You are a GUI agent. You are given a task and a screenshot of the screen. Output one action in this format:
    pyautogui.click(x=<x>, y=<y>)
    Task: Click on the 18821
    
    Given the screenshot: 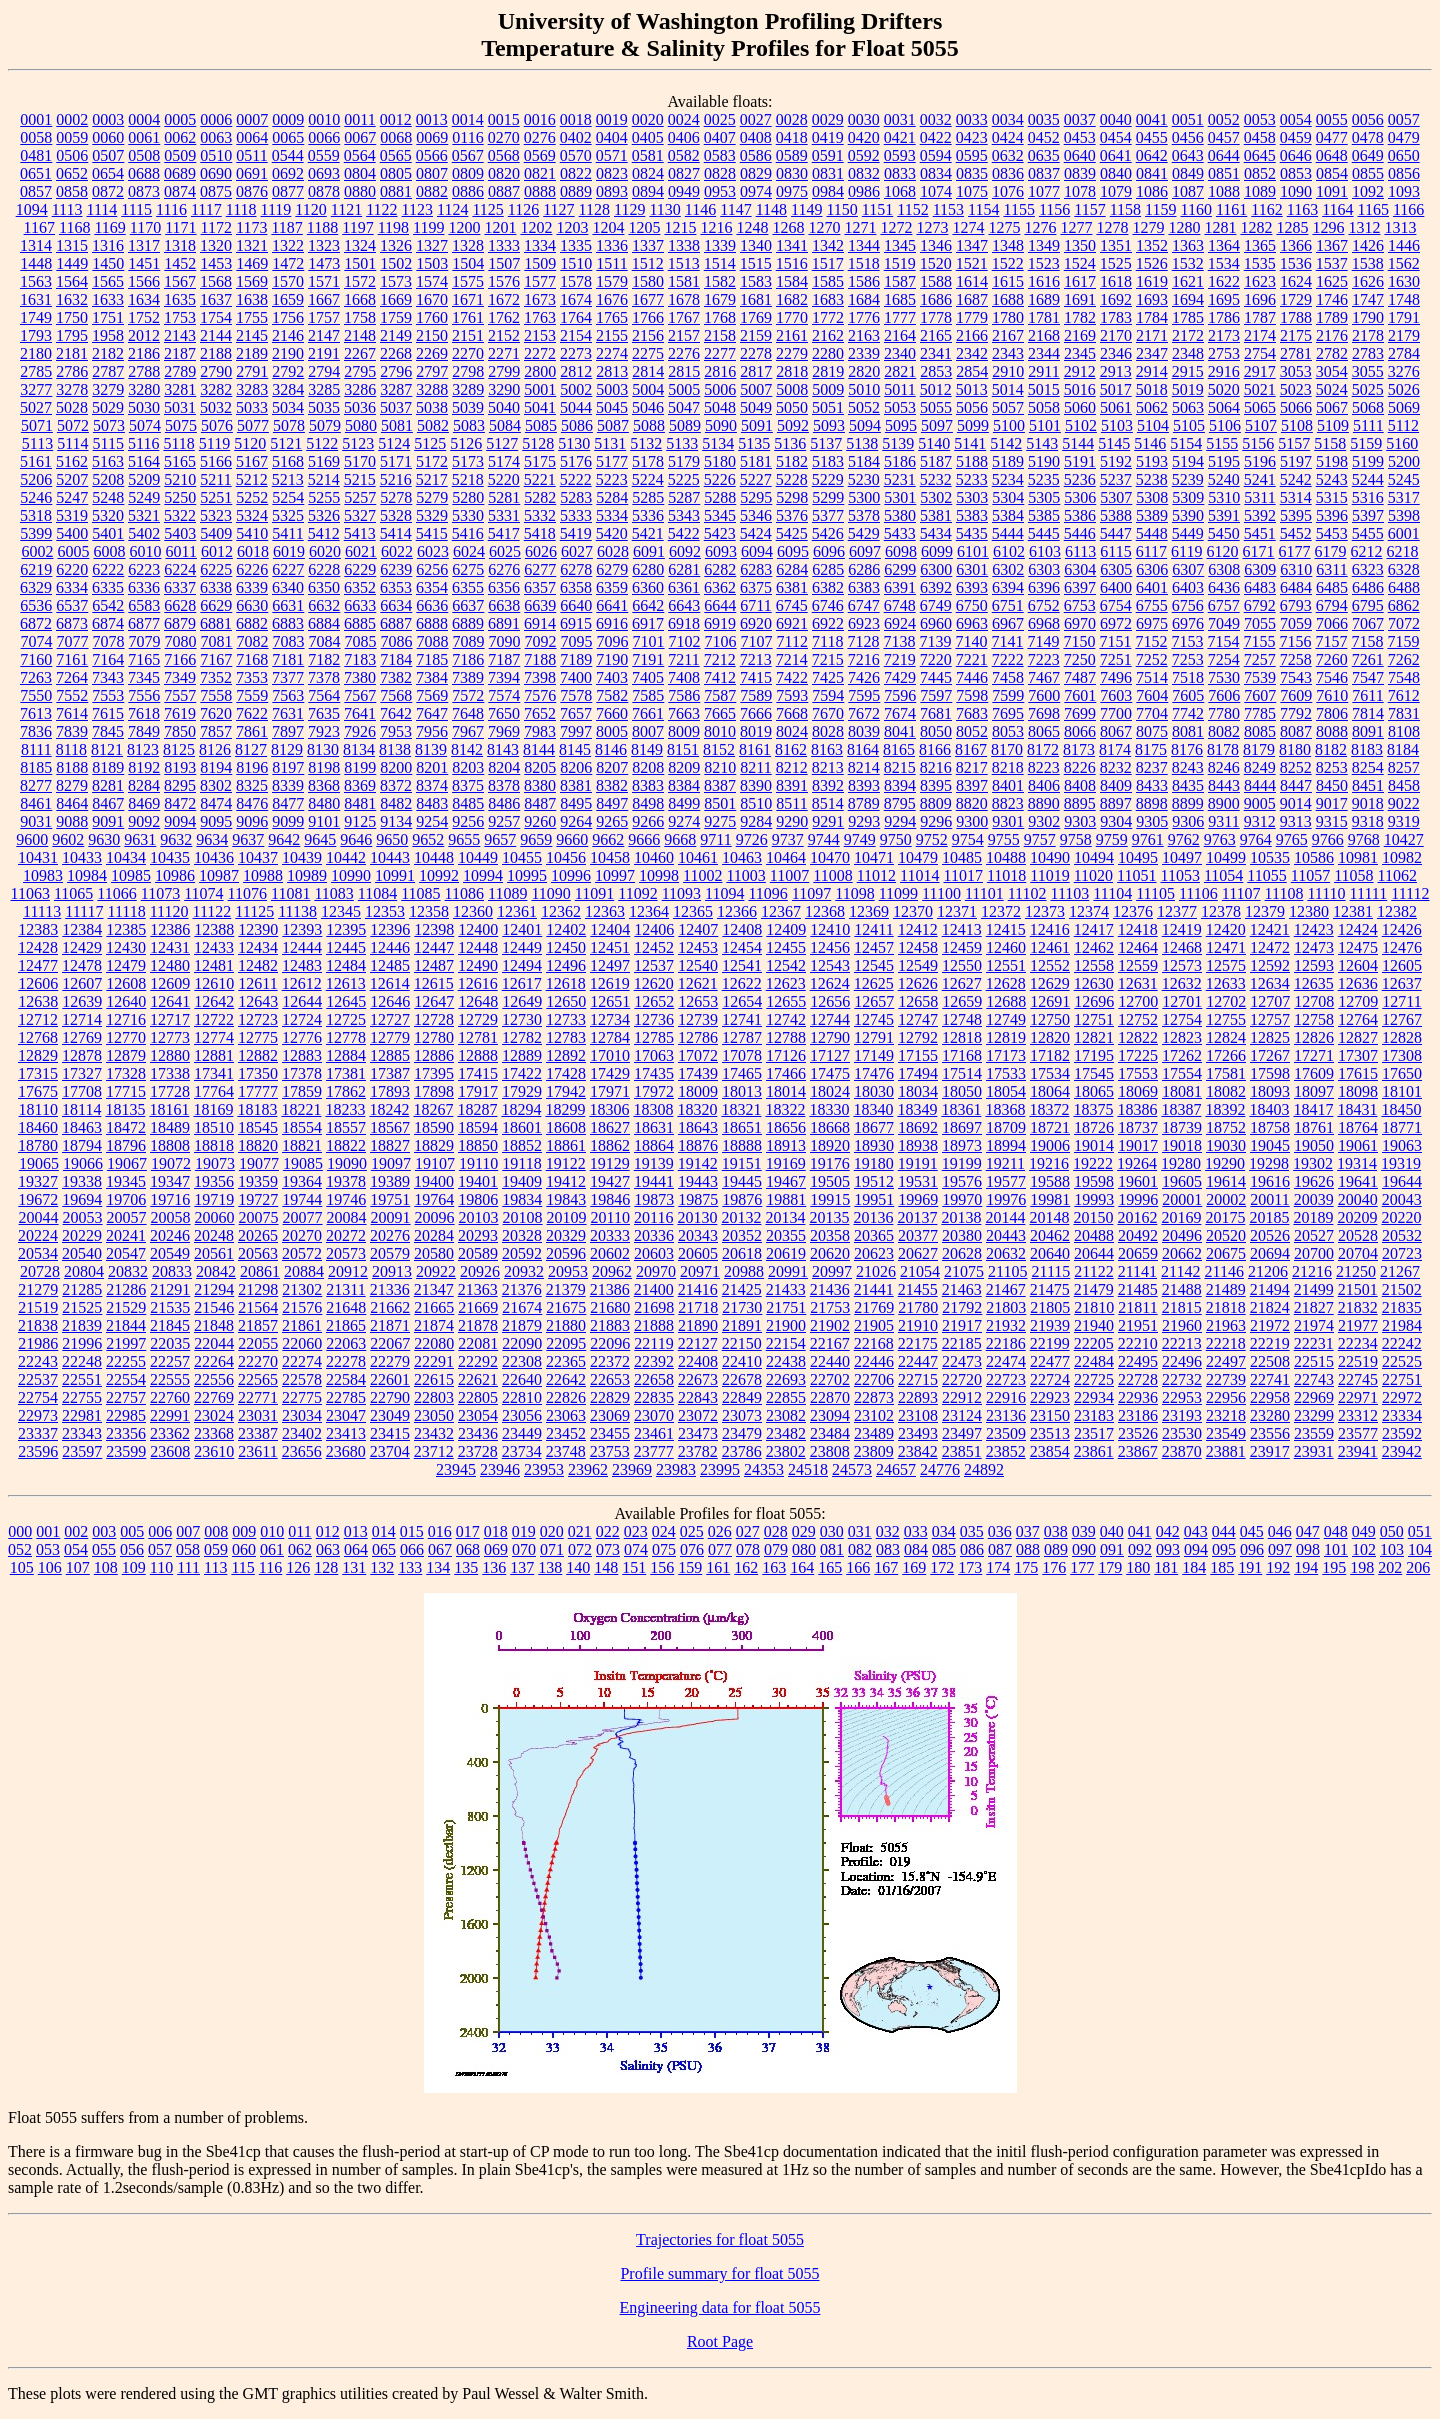 What is the action you would take?
    pyautogui.click(x=302, y=1145)
    